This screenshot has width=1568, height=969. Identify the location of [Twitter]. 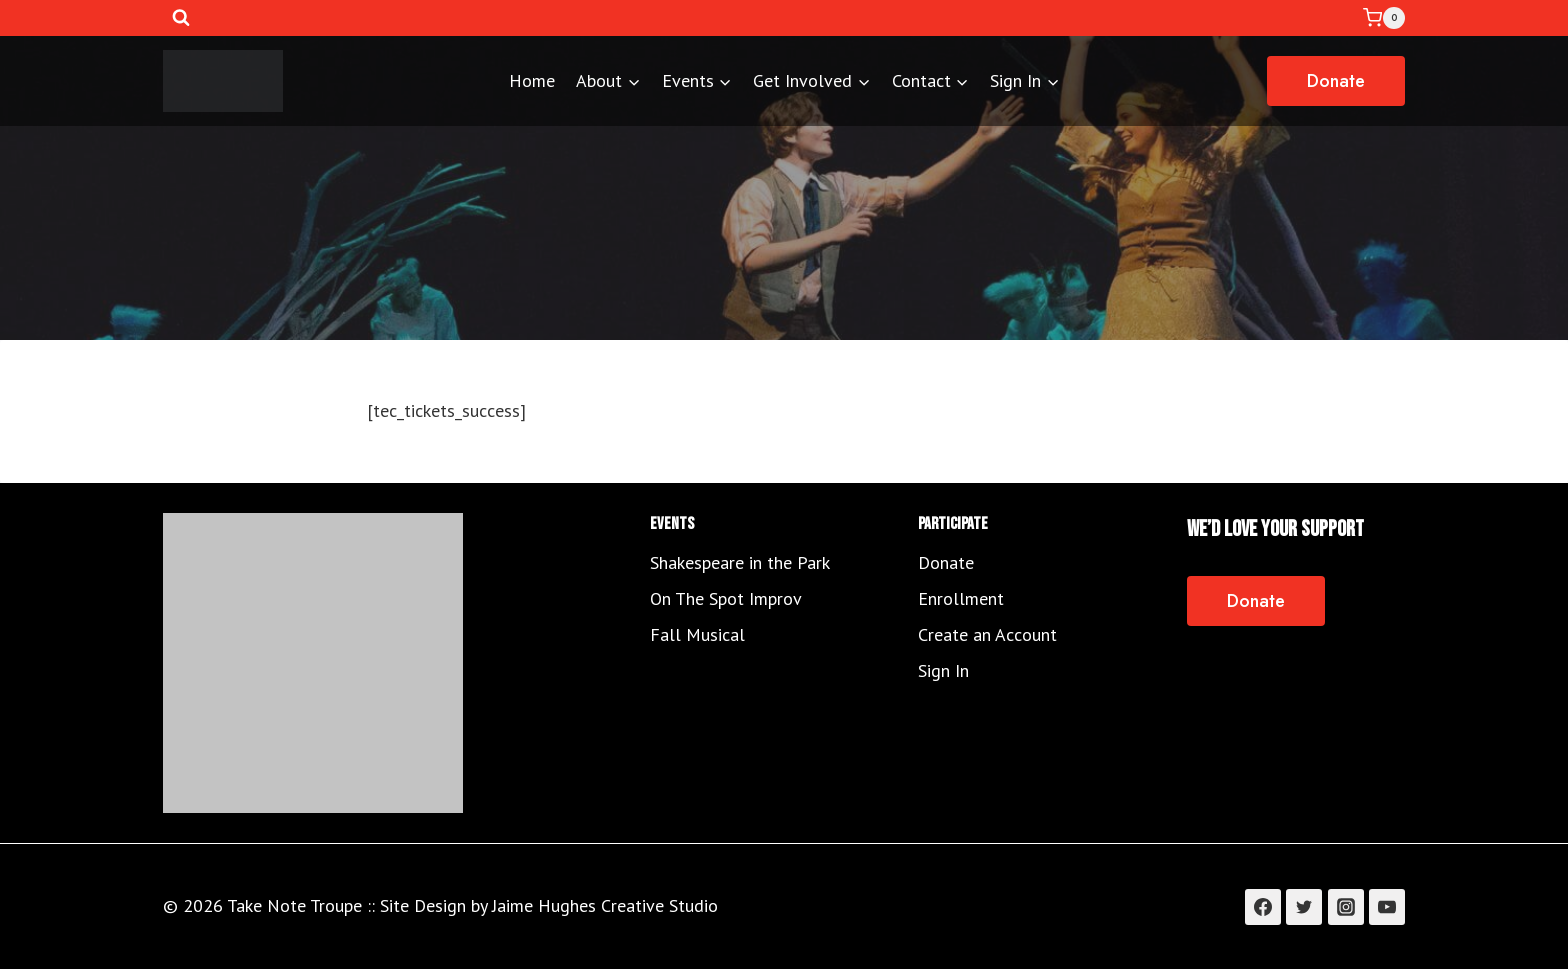
(1304, 907).